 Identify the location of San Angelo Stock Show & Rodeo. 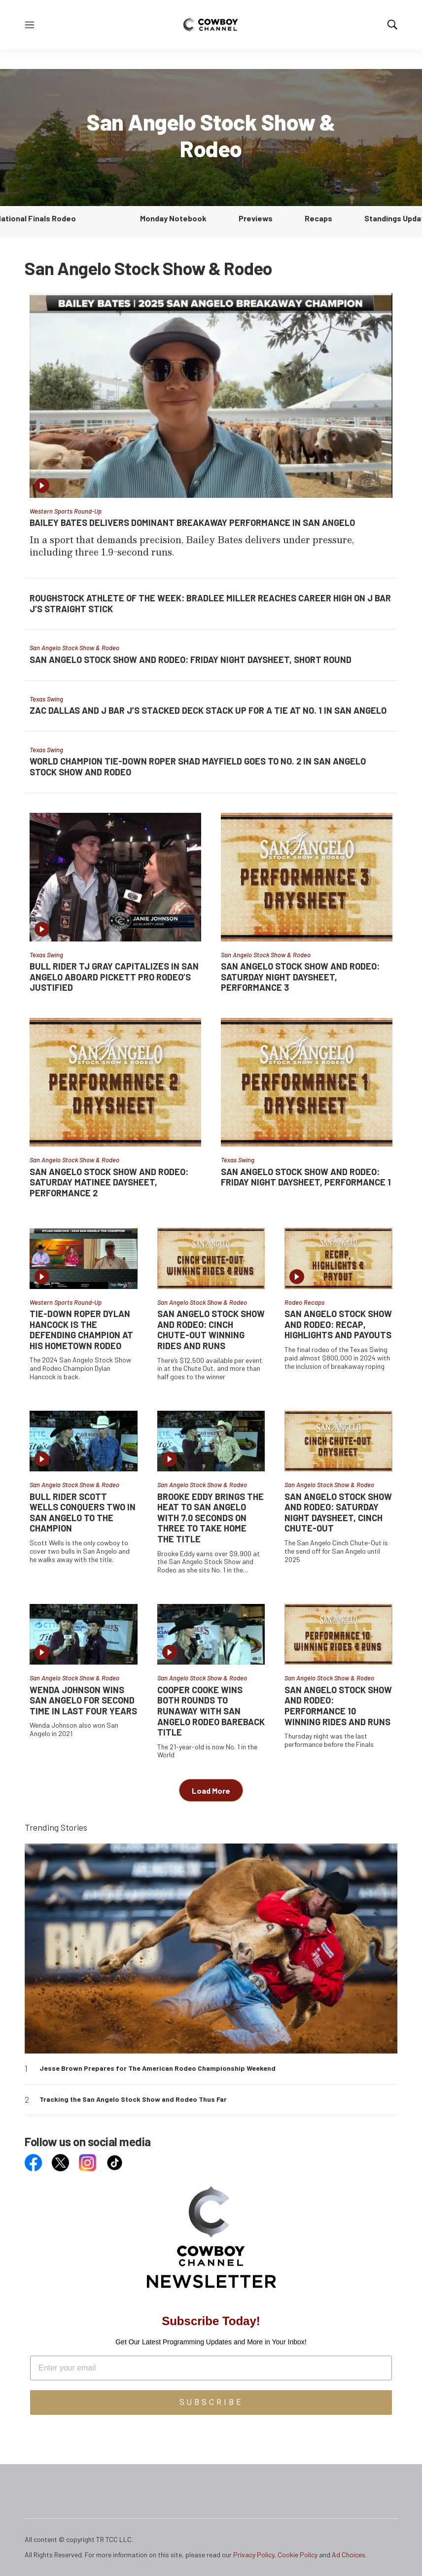
(74, 648).